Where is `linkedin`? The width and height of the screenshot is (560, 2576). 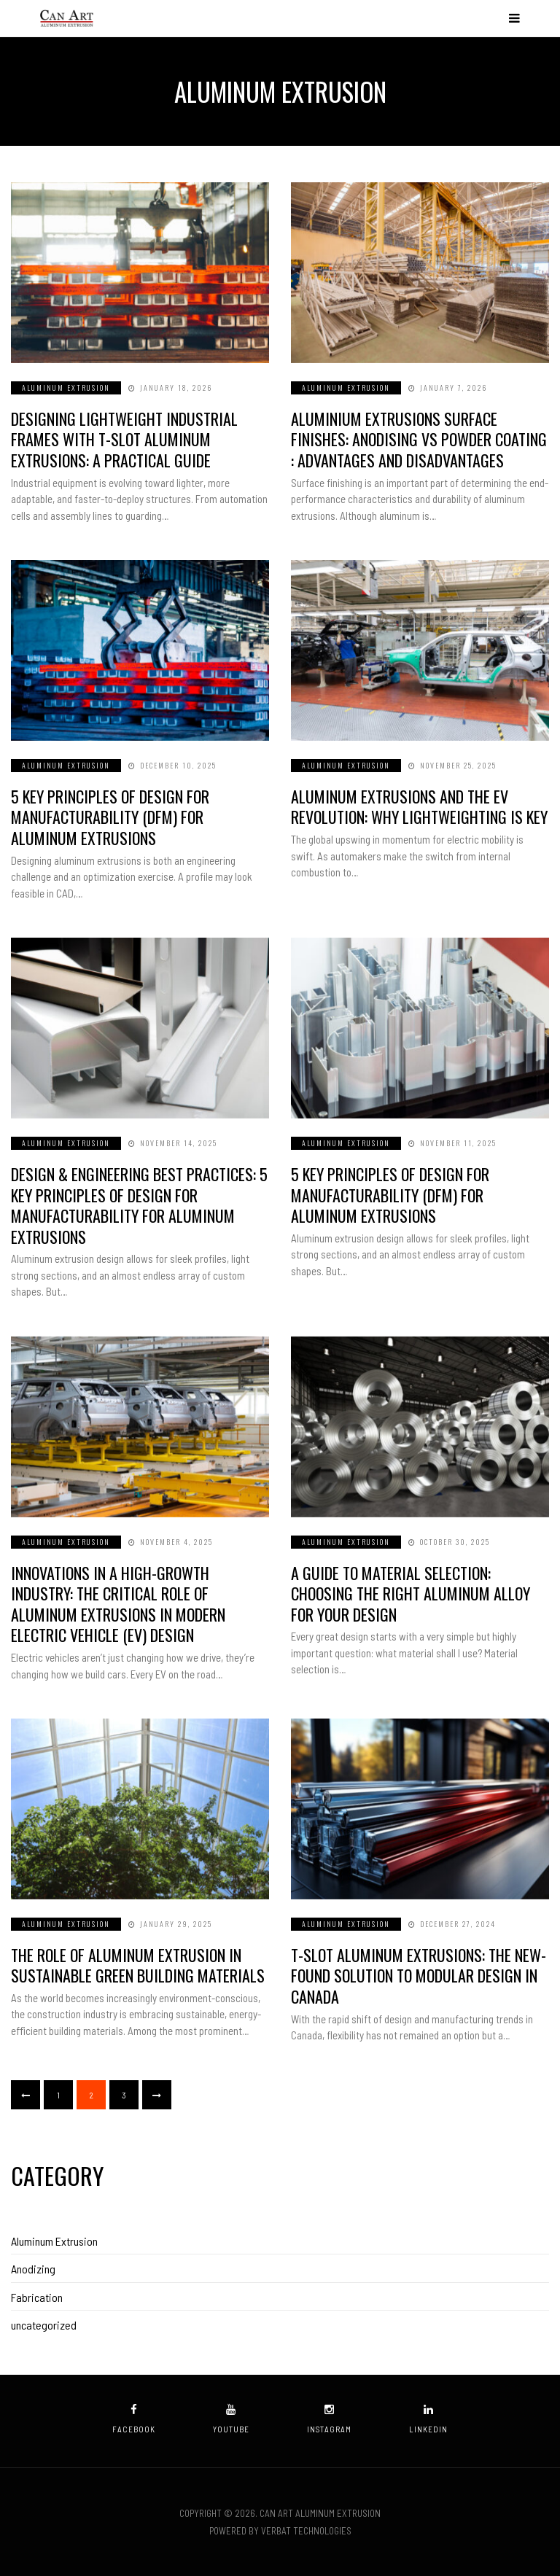
linkedin is located at coordinates (428, 2419).